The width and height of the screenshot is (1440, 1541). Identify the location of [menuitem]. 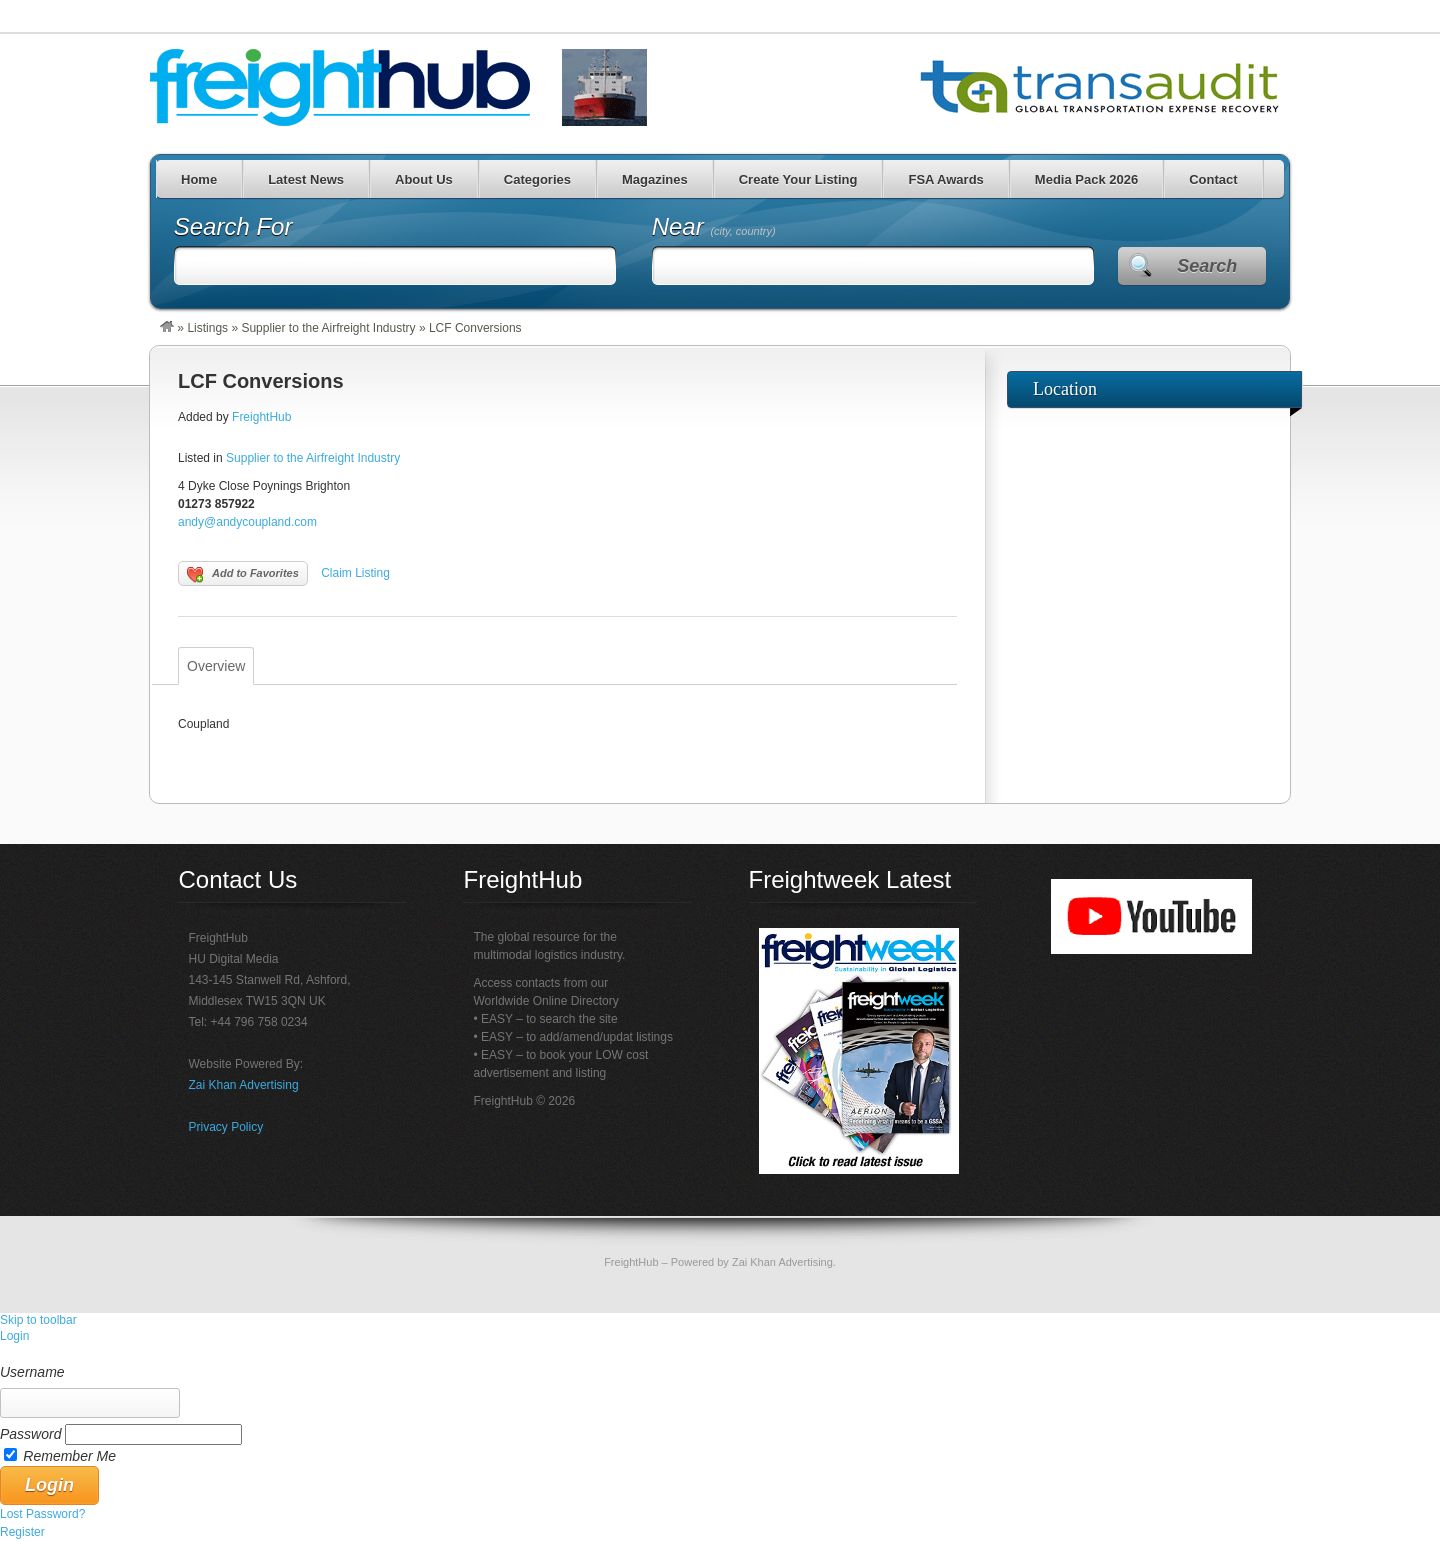
(720, 1354).